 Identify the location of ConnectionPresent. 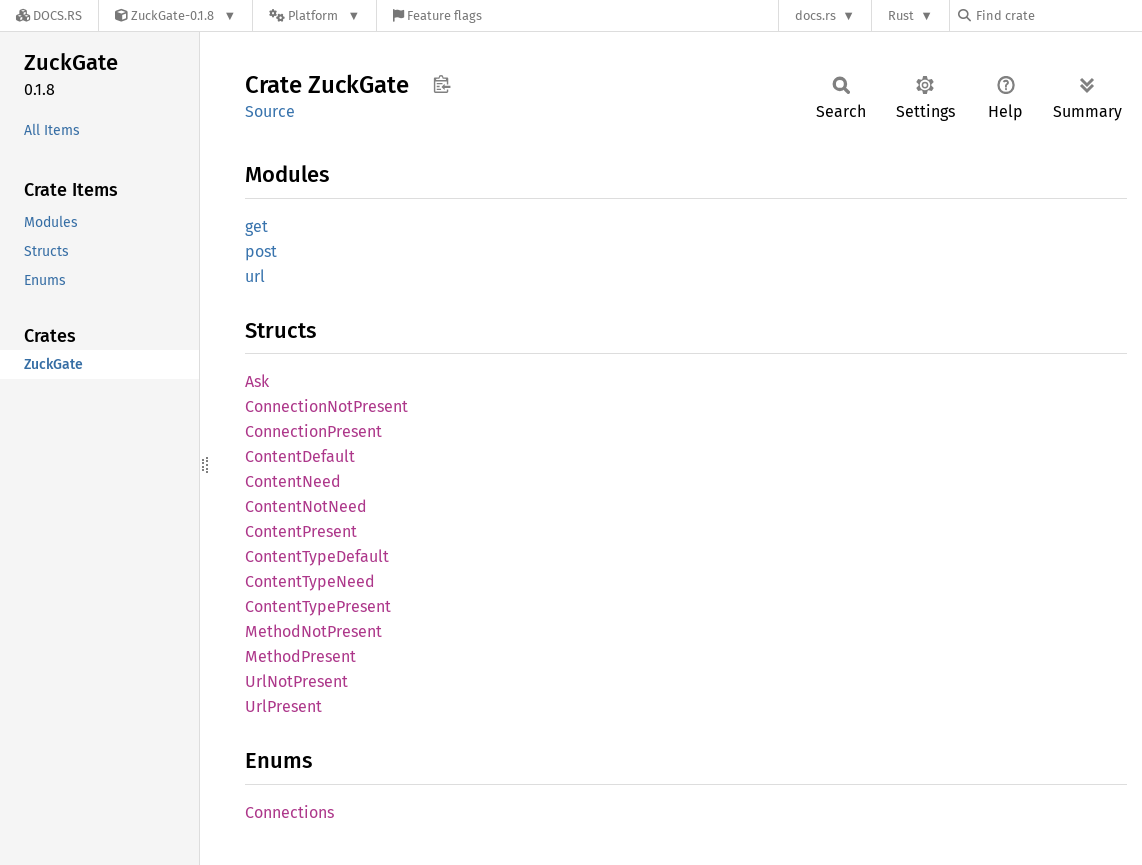
(313, 431).